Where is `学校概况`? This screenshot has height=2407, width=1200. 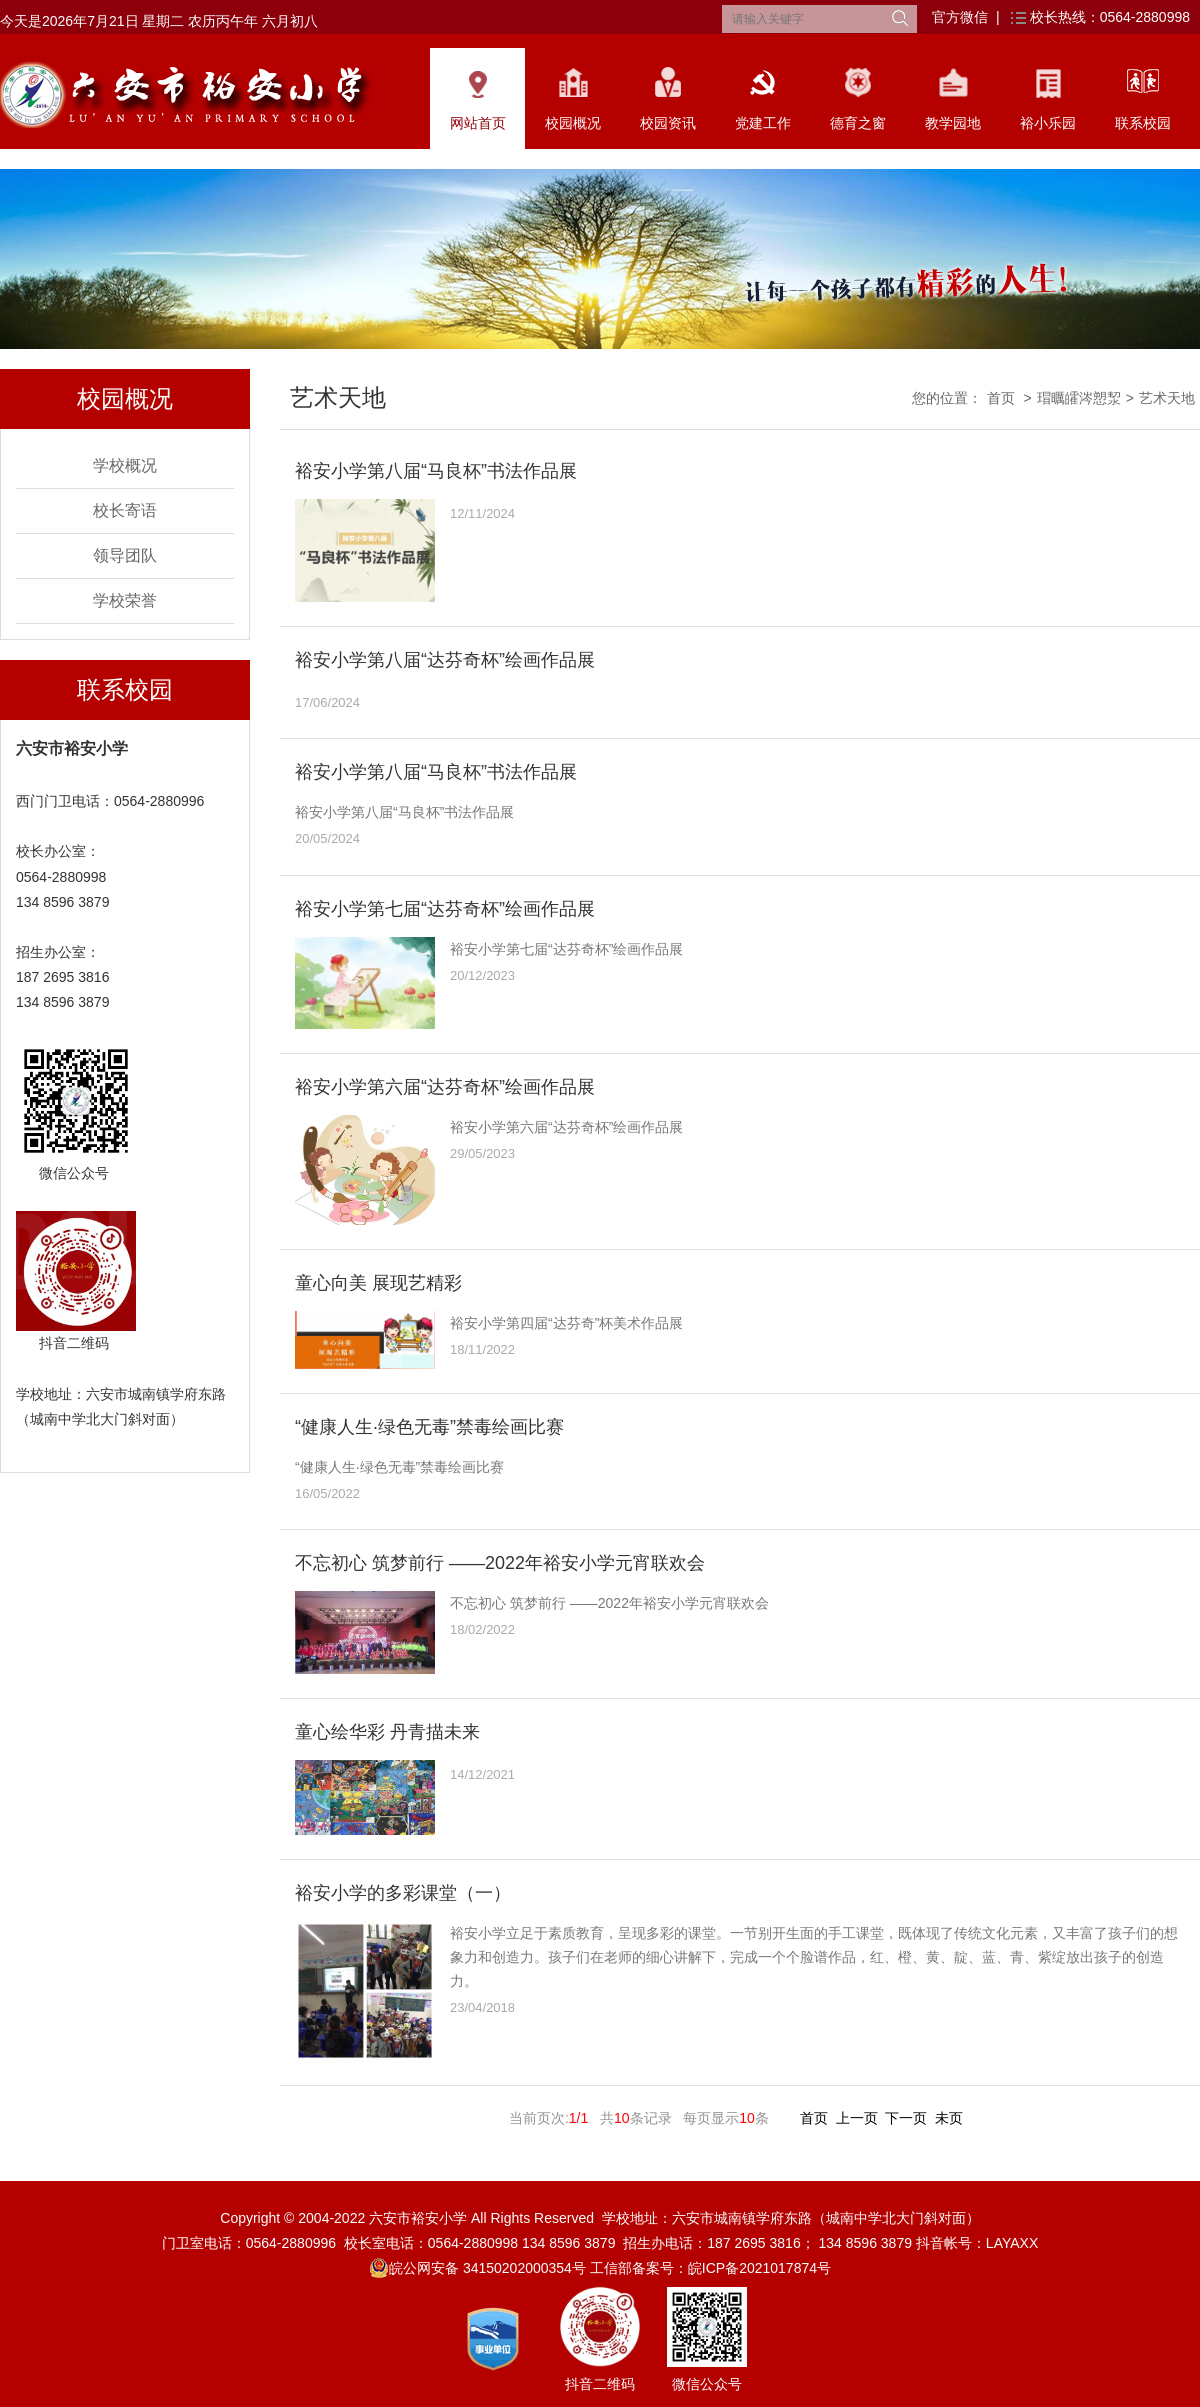 学校概况 is located at coordinates (125, 465).